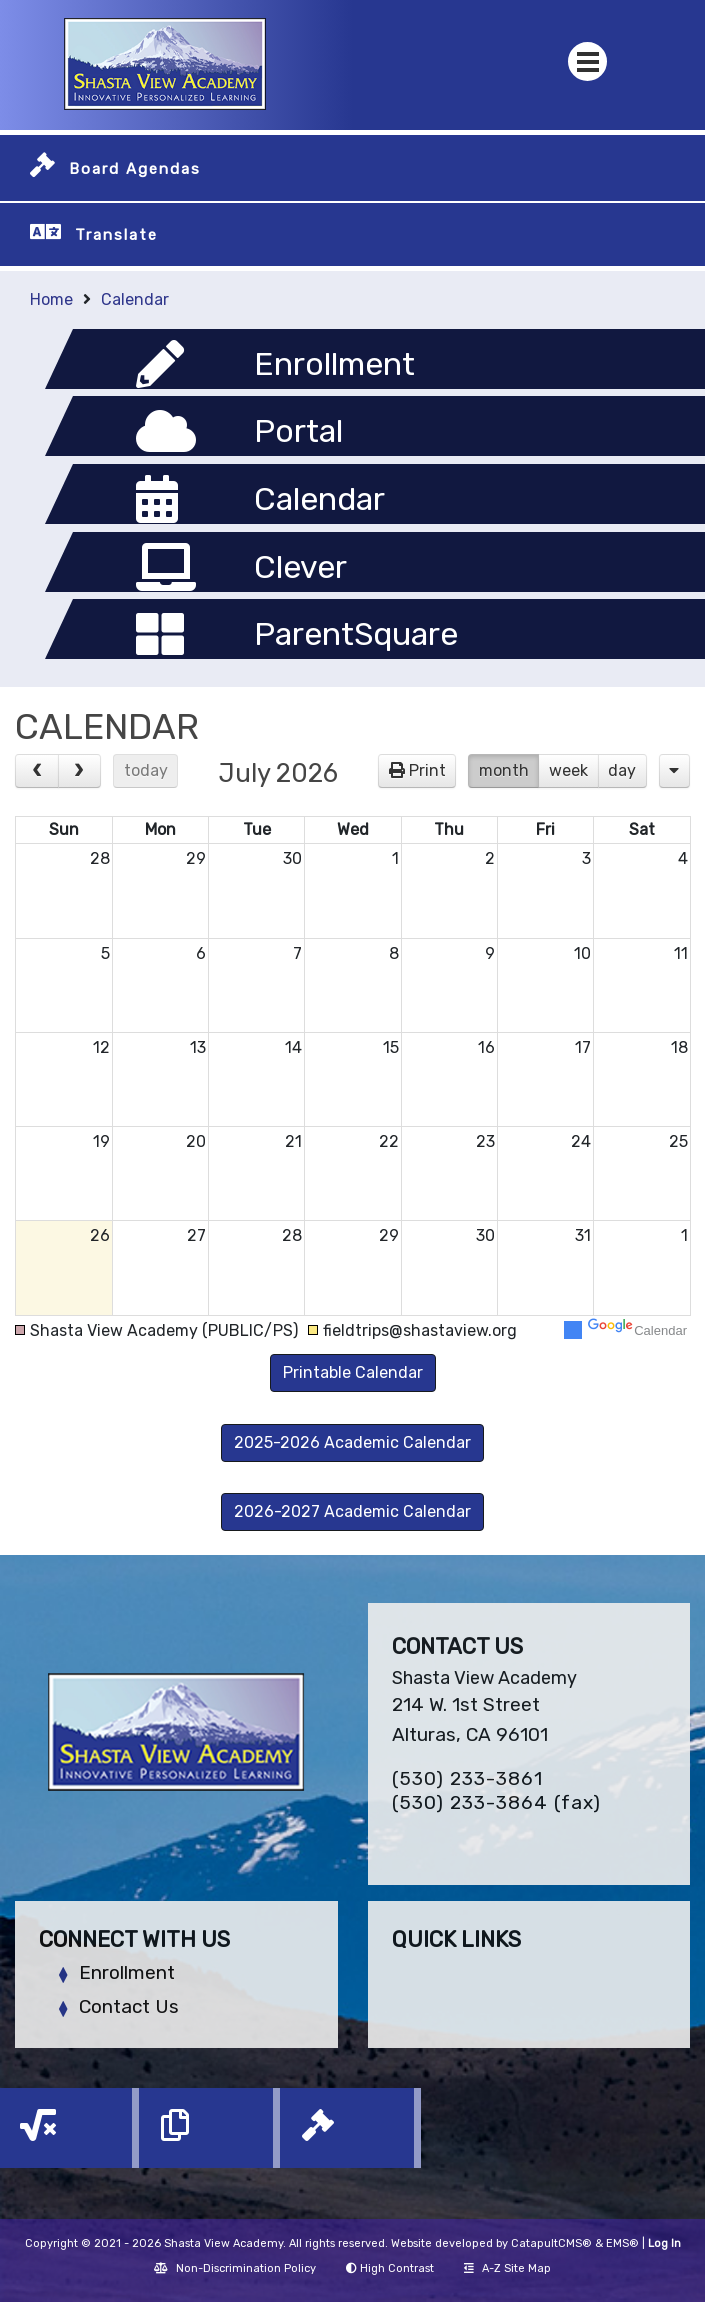 This screenshot has height=2302, width=705. I want to click on 2026-2027 Academic Calendar [button], so click(352, 1511).